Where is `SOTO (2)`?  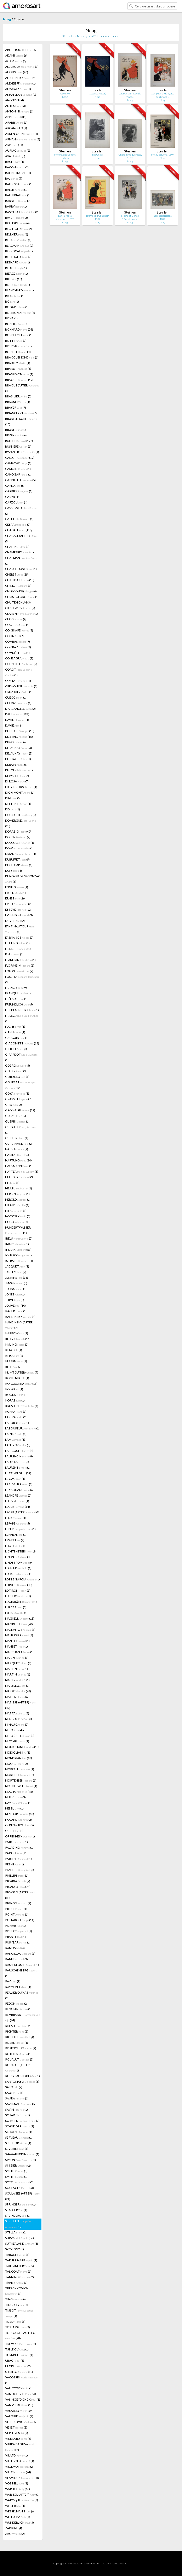
SOTO (2) is located at coordinates (19, 2182).